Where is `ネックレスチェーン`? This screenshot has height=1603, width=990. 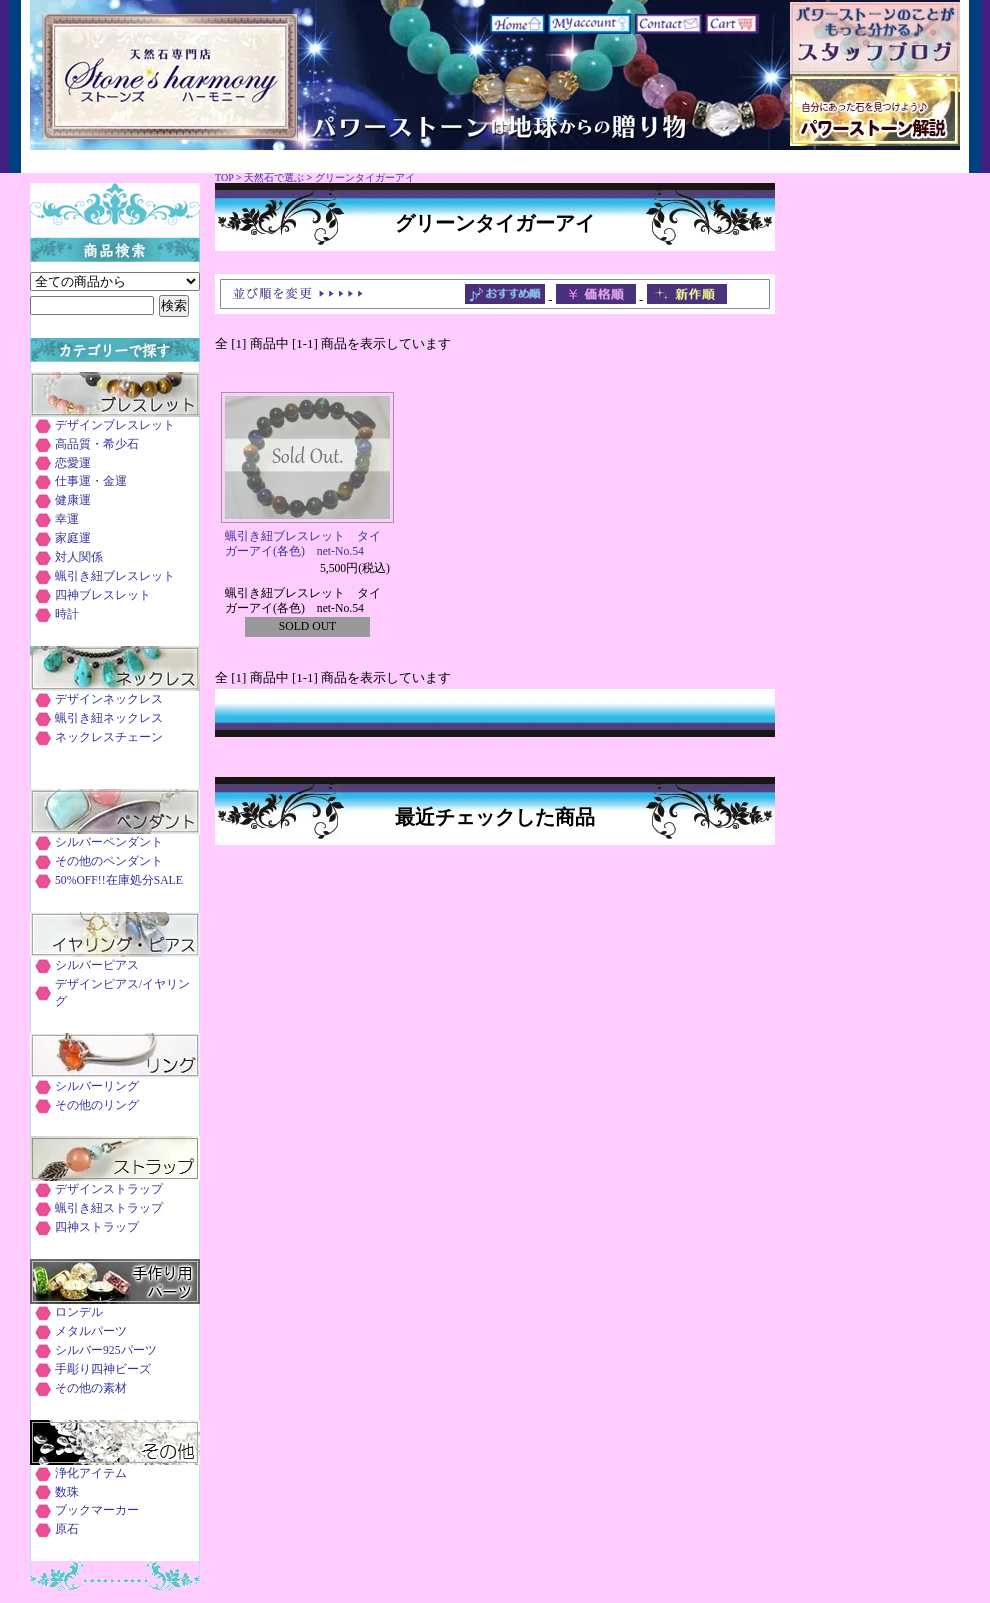
ネックレスチェーン is located at coordinates (109, 737).